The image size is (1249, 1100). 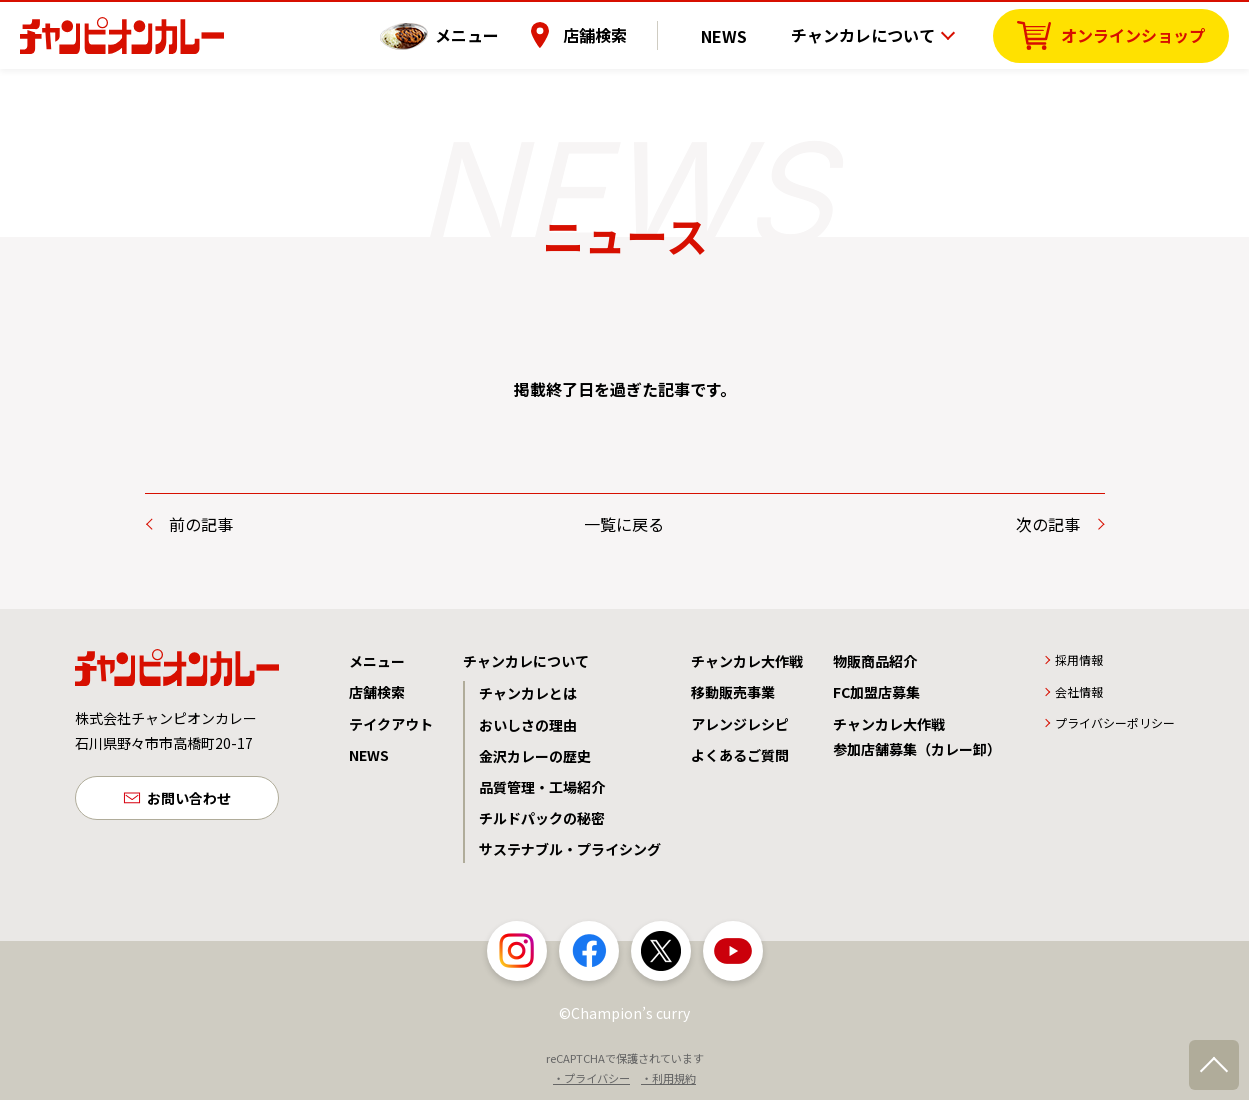 I want to click on チルドパックの秘密, so click(x=542, y=818).